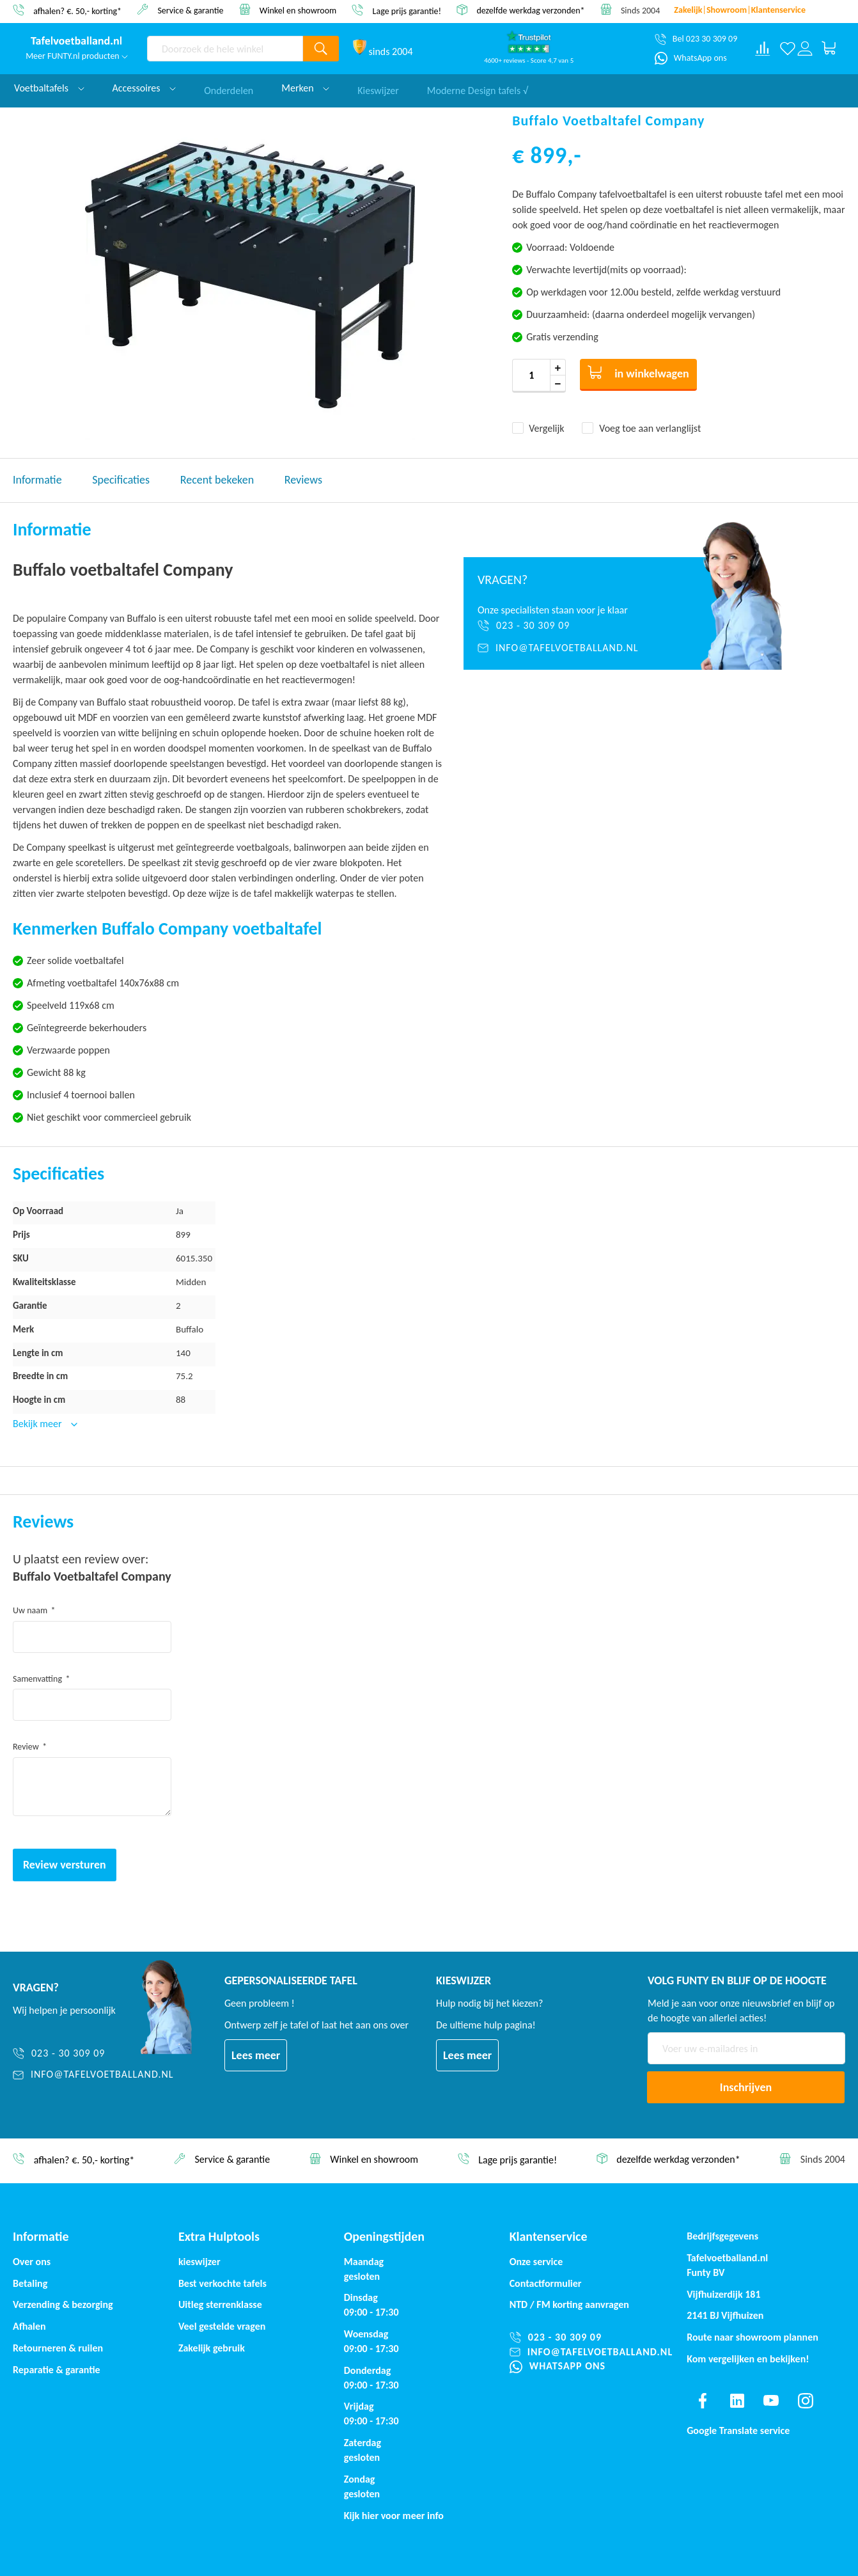  I want to click on Moderne Design tafels √, so click(477, 88).